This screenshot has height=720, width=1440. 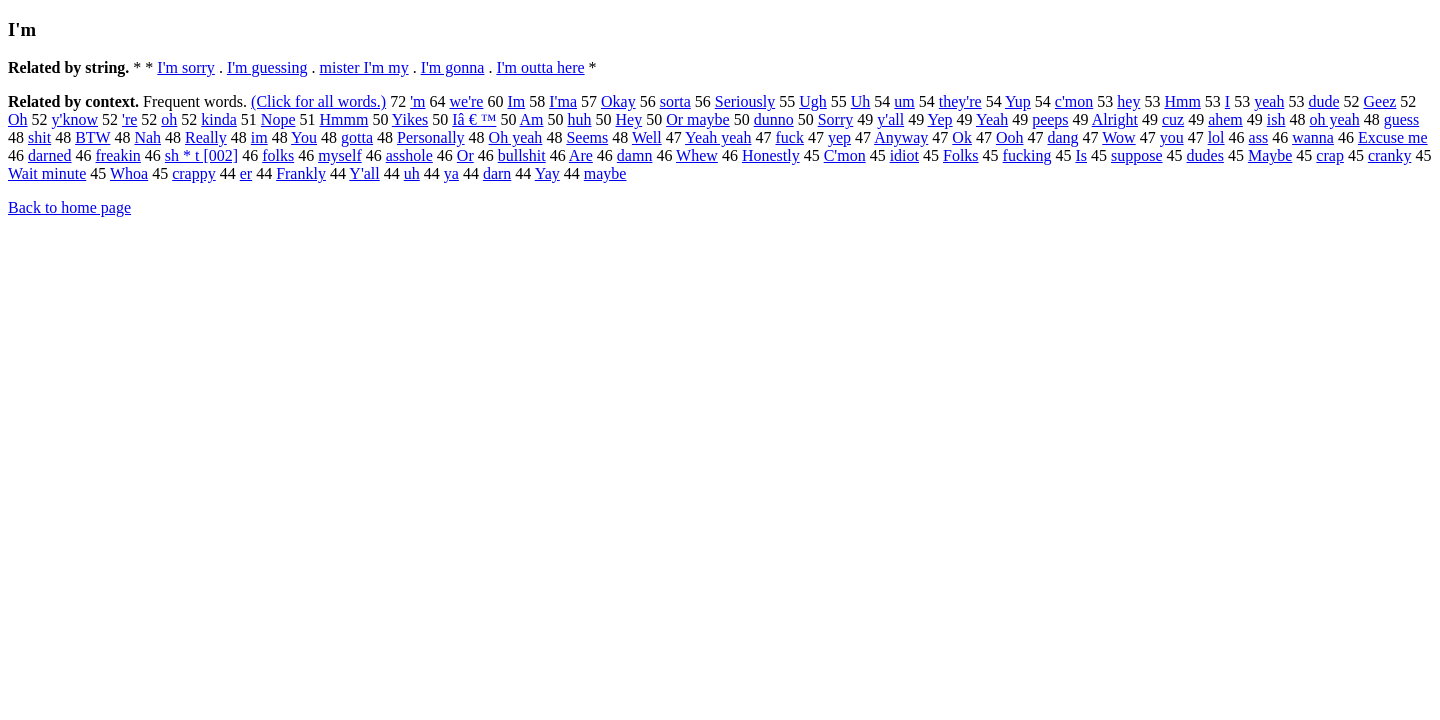 I want to click on I'ma, so click(x=563, y=101).